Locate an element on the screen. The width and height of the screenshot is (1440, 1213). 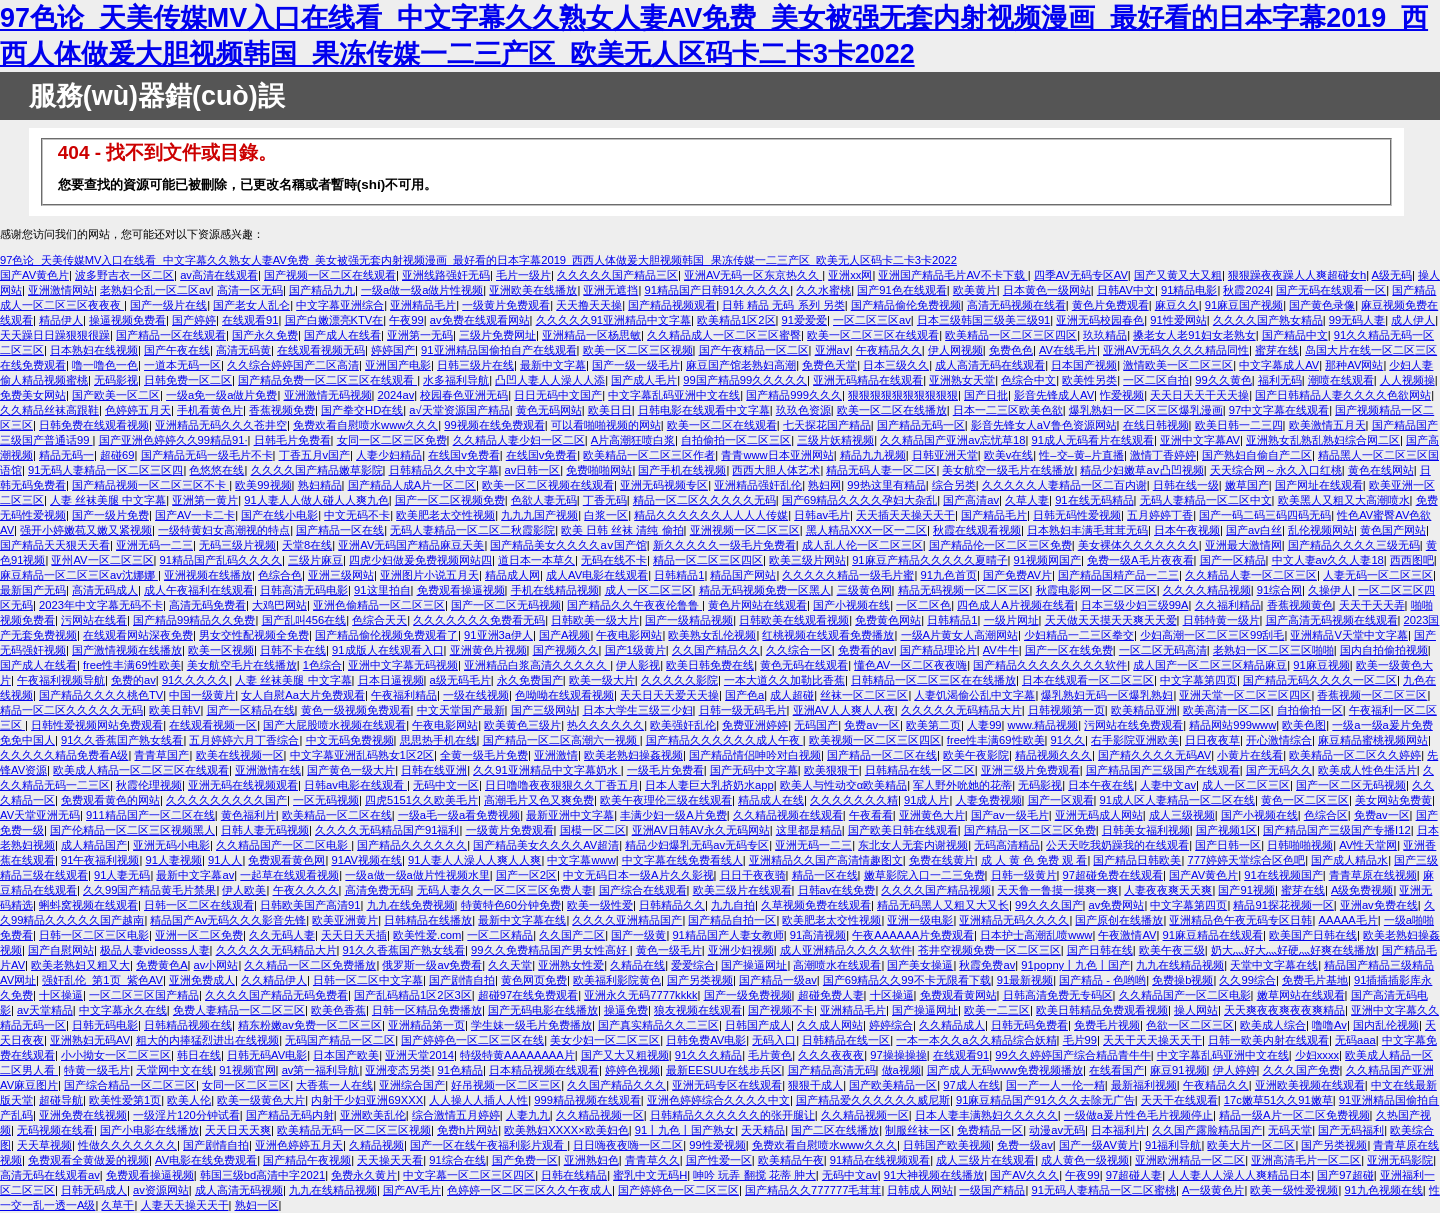
色综合中文 is located at coordinates (1028, 380).